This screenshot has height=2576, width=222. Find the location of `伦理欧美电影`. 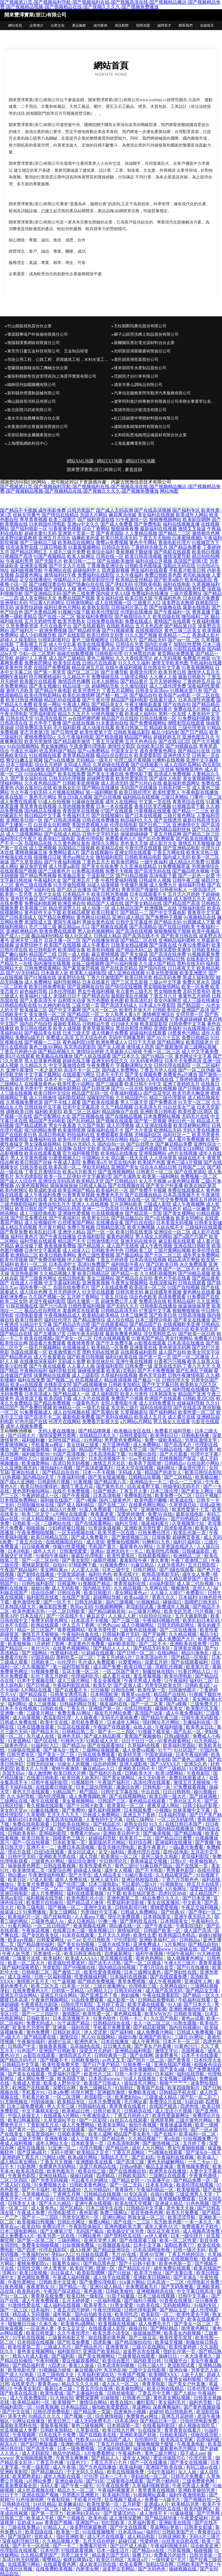

伦理欧美电影 is located at coordinates (148, 584).